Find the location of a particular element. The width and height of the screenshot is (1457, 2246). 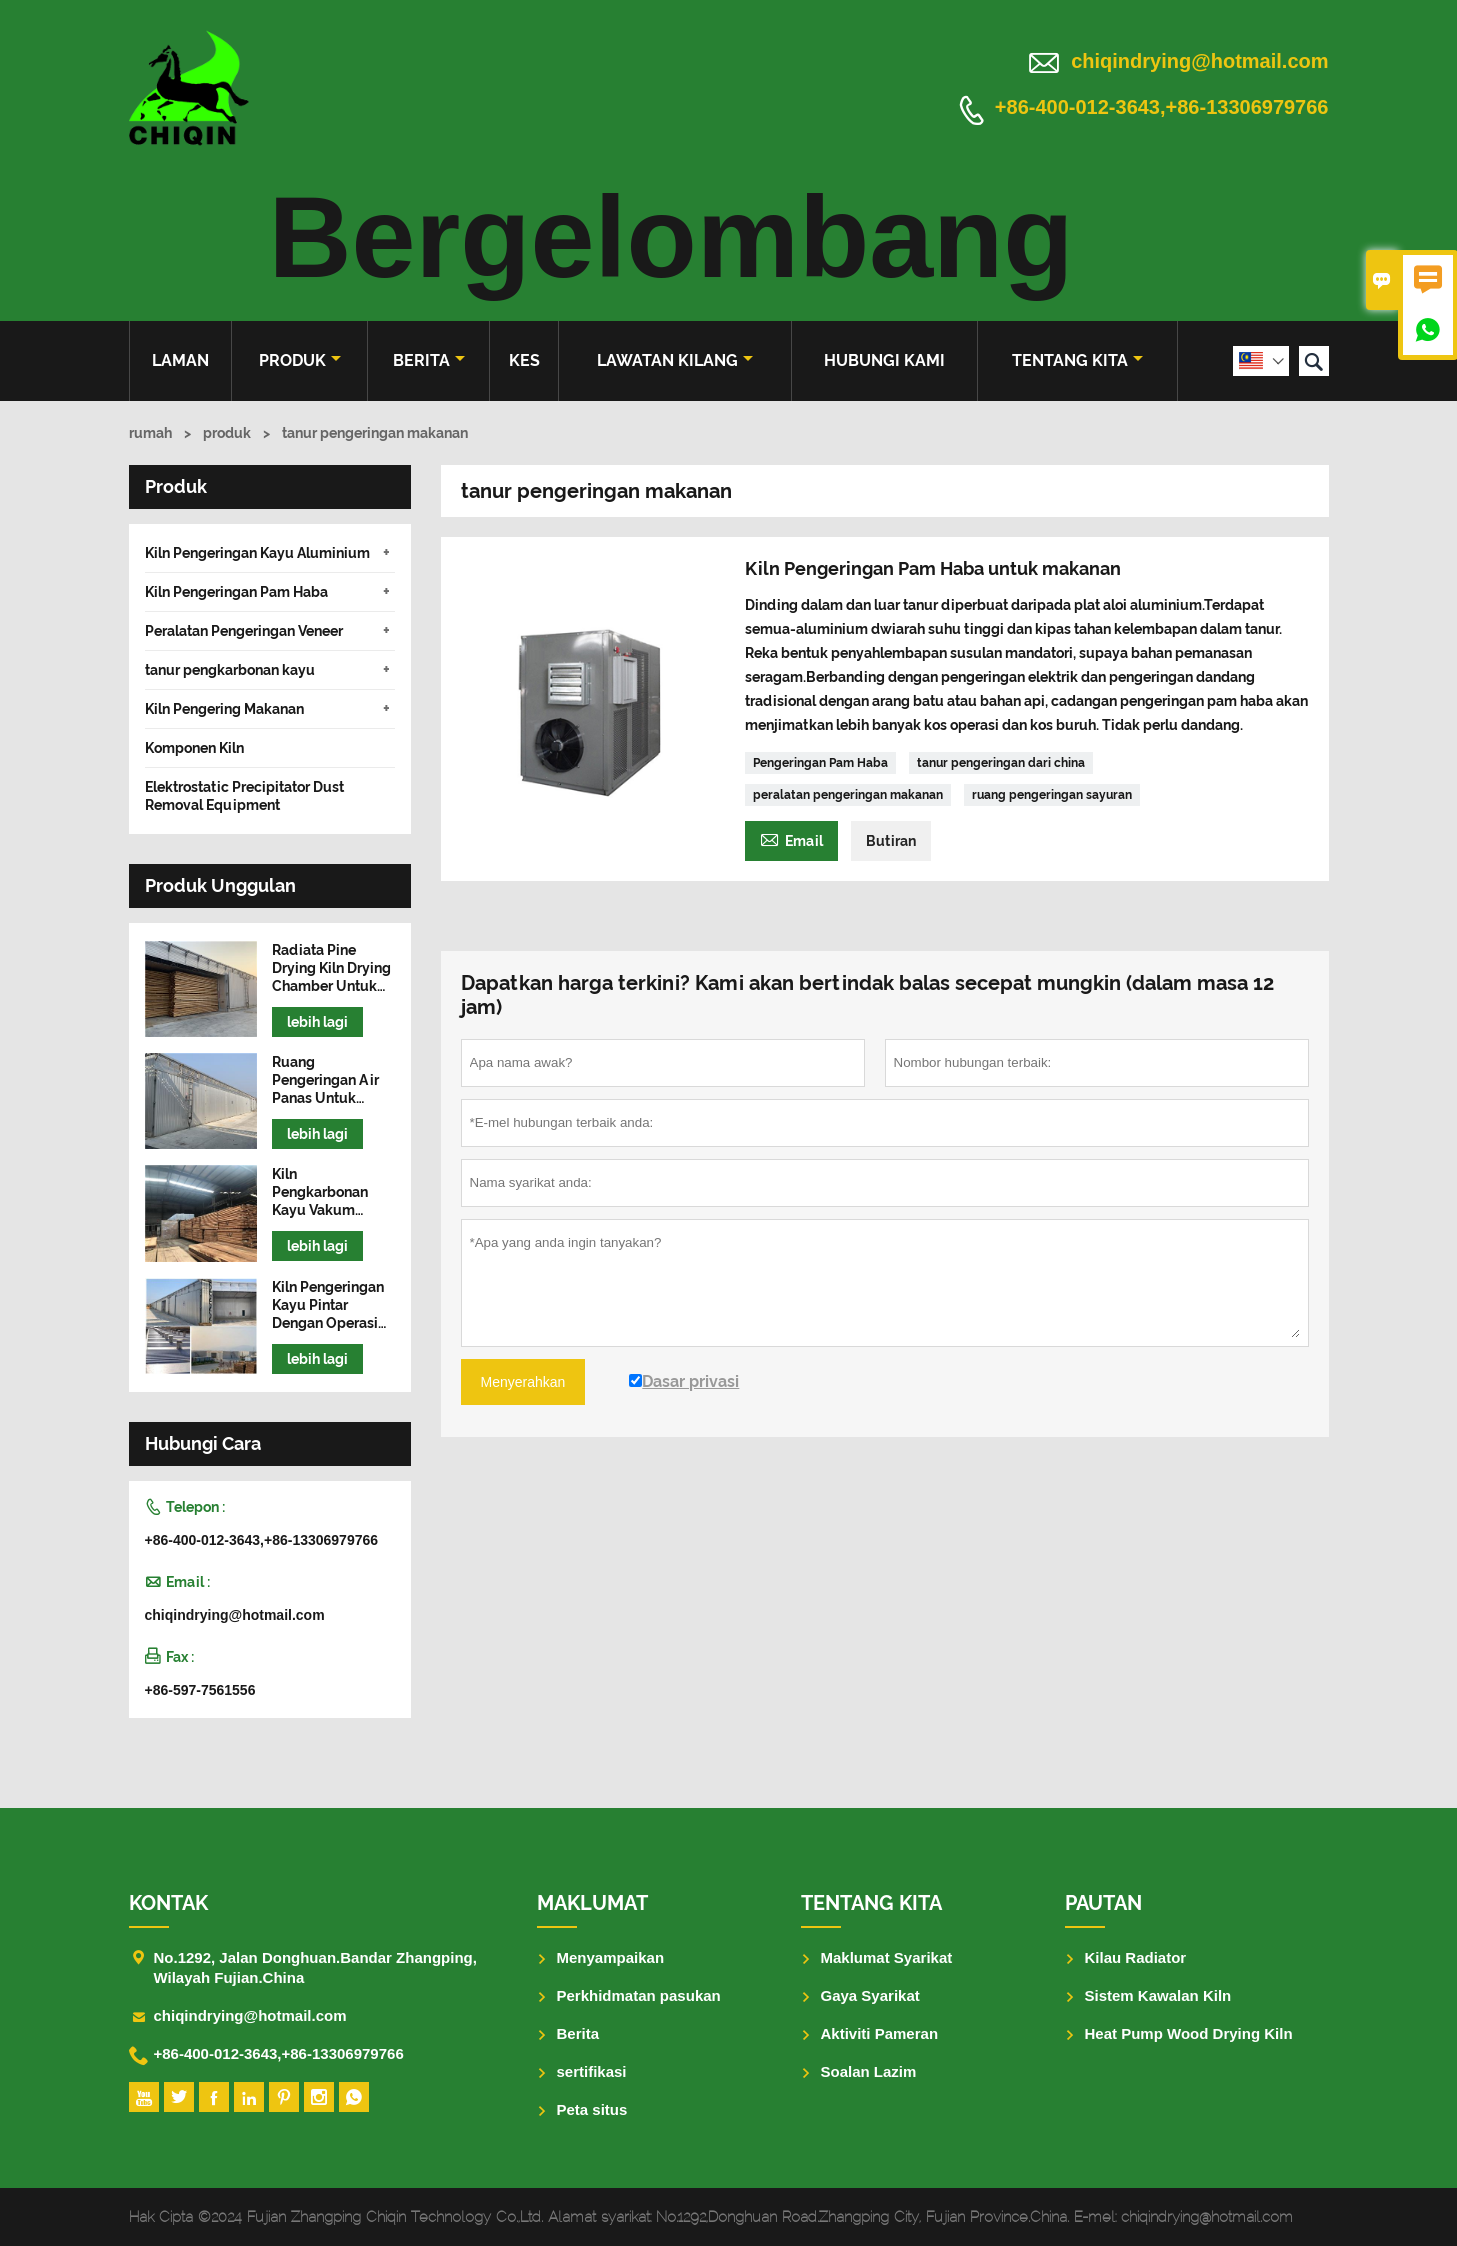

sertifikasi is located at coordinates (592, 2071).